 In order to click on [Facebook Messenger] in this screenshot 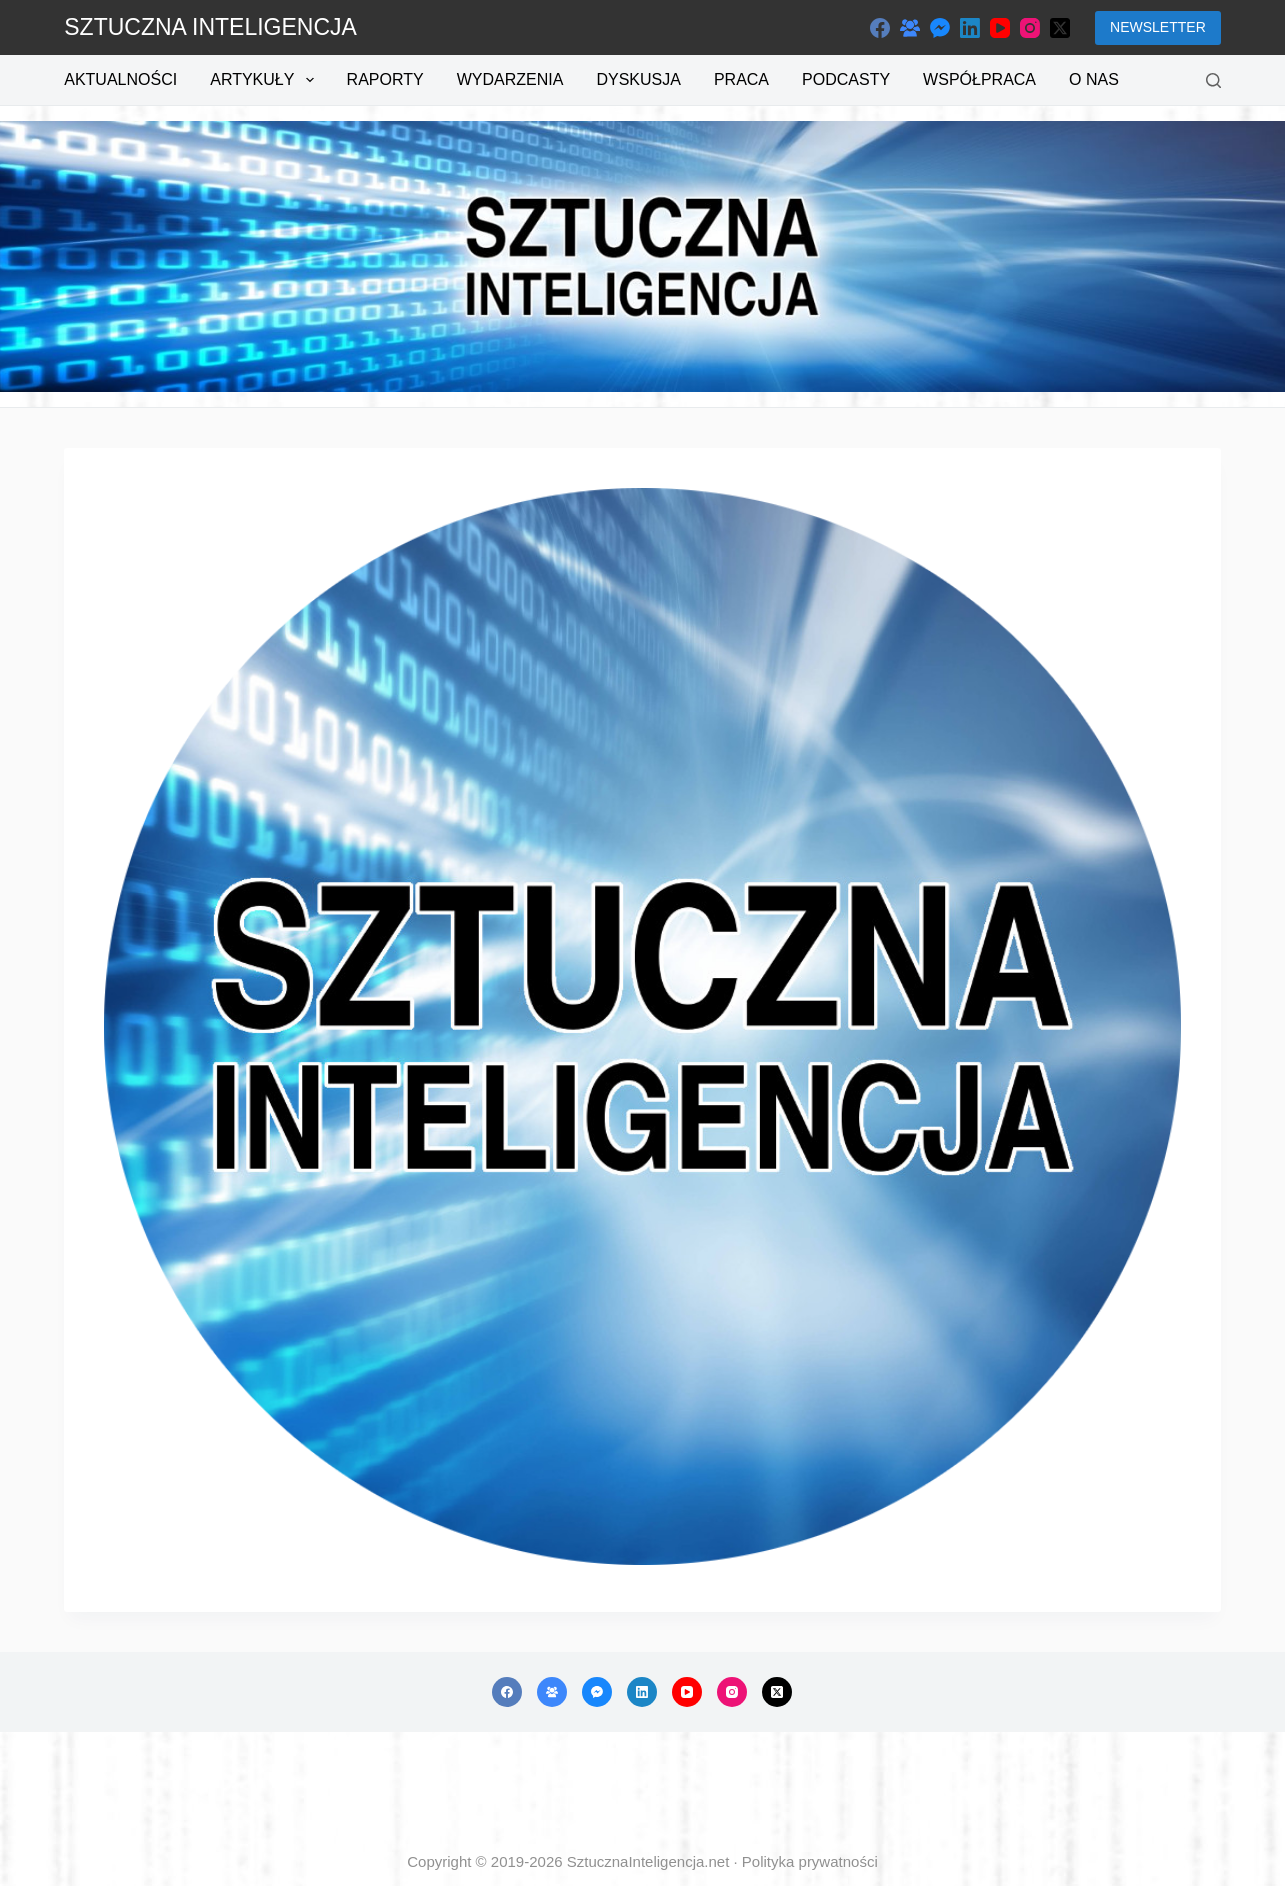, I will do `click(940, 28)`.